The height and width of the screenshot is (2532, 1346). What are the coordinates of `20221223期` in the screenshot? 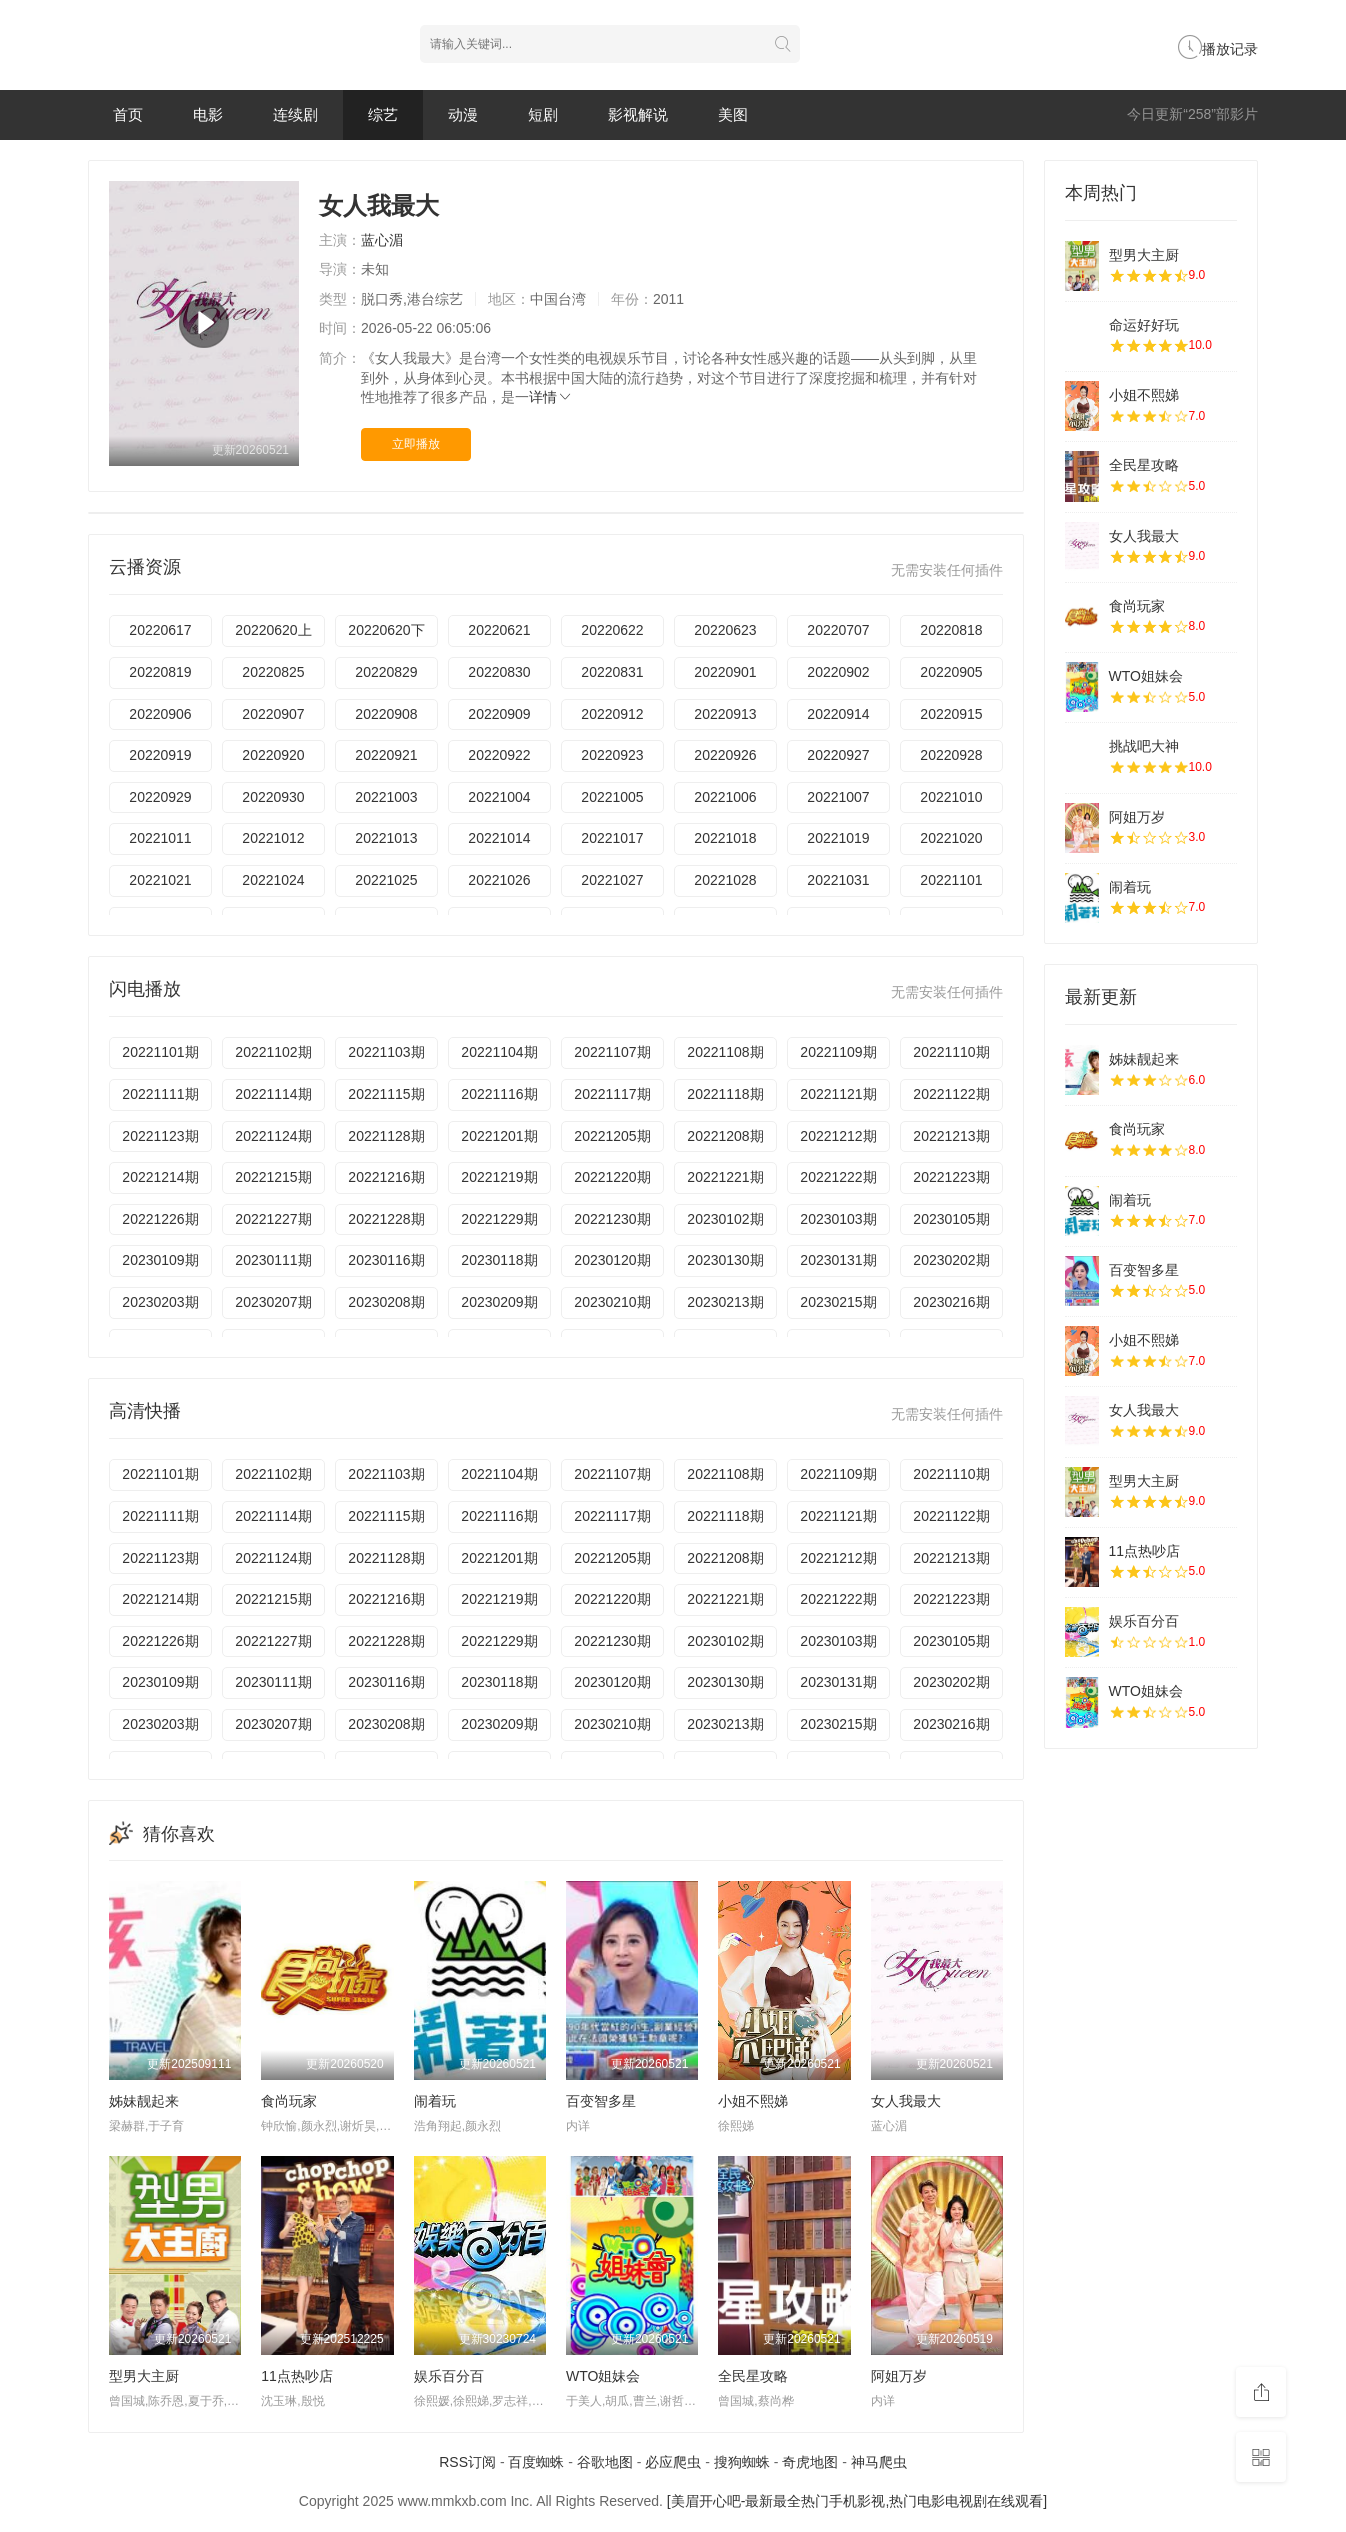 It's located at (951, 1177).